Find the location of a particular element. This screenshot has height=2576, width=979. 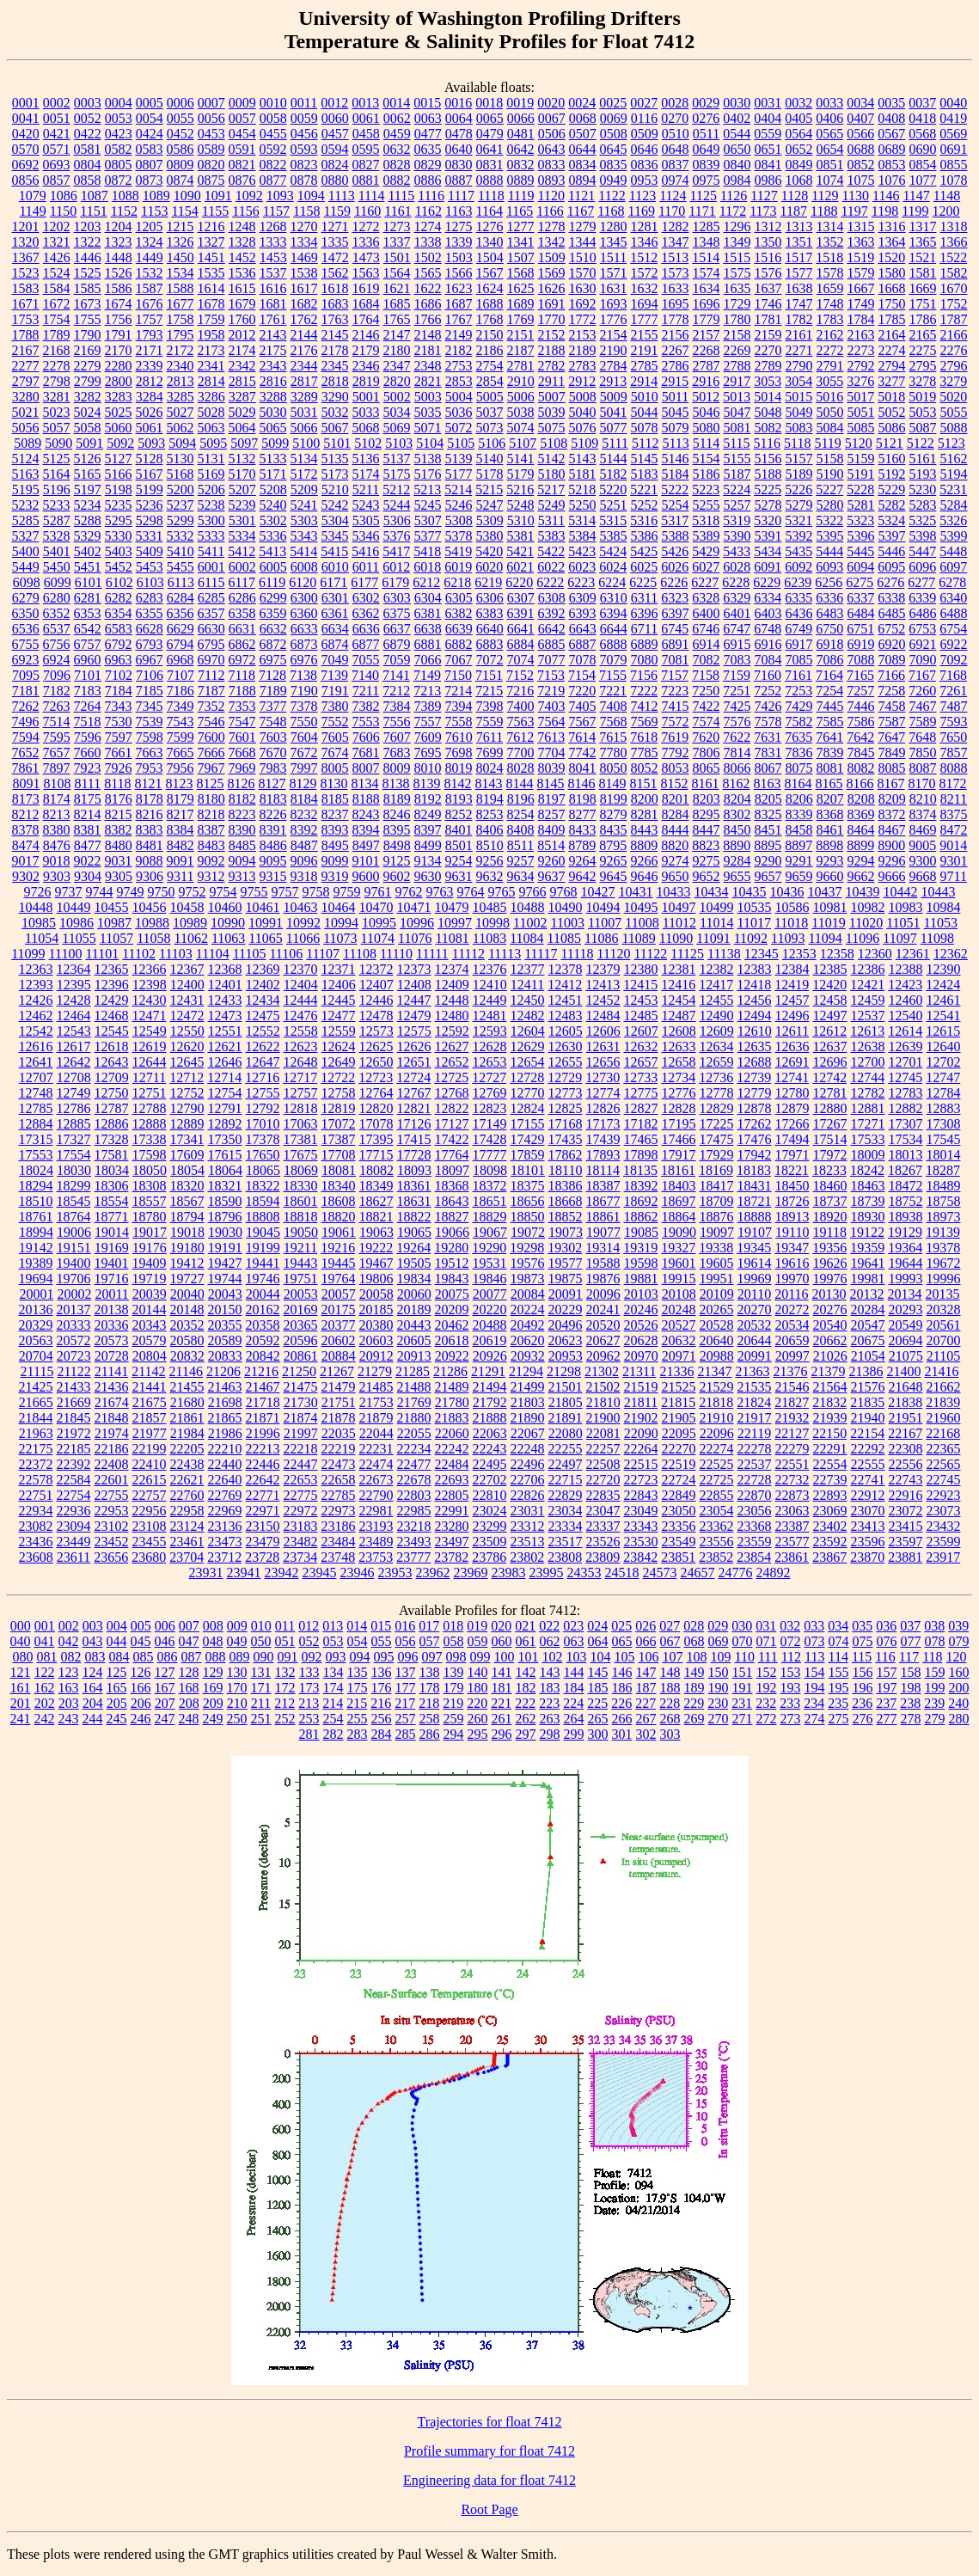

047 is located at coordinates (189, 1641).